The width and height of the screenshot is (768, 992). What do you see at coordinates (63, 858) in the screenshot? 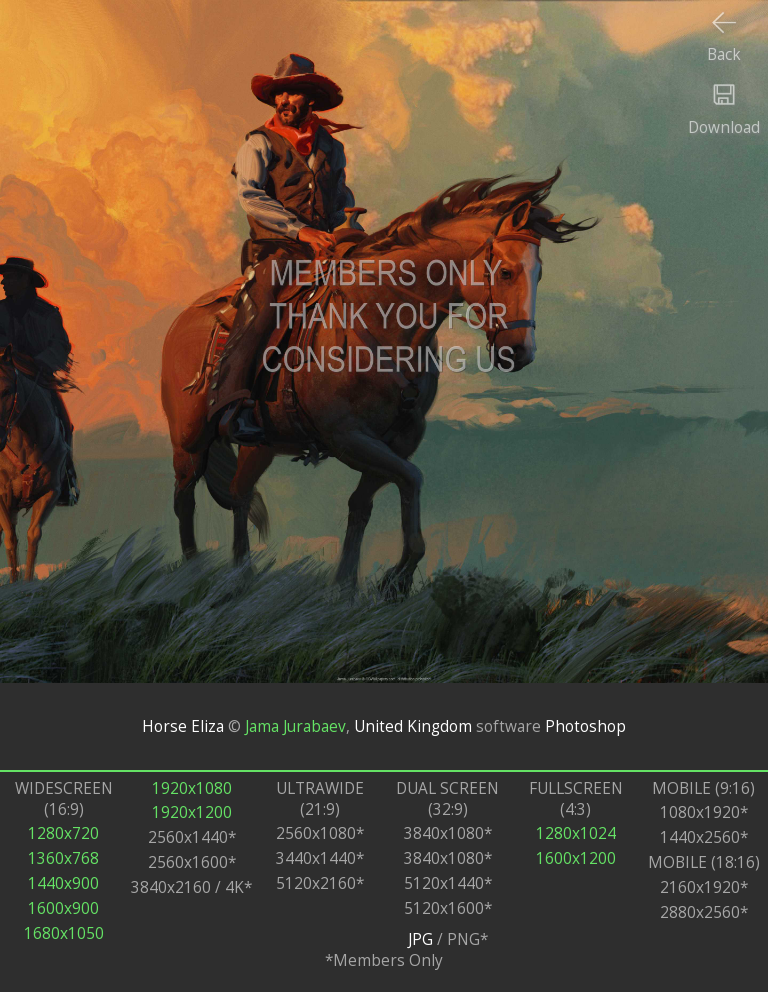
I see `1360x768` at bounding box center [63, 858].